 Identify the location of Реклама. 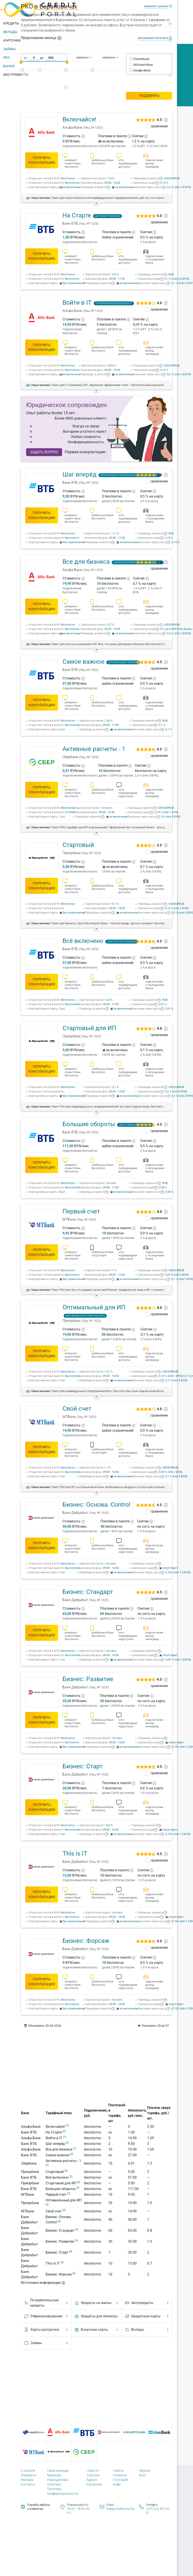
(27, 2480).